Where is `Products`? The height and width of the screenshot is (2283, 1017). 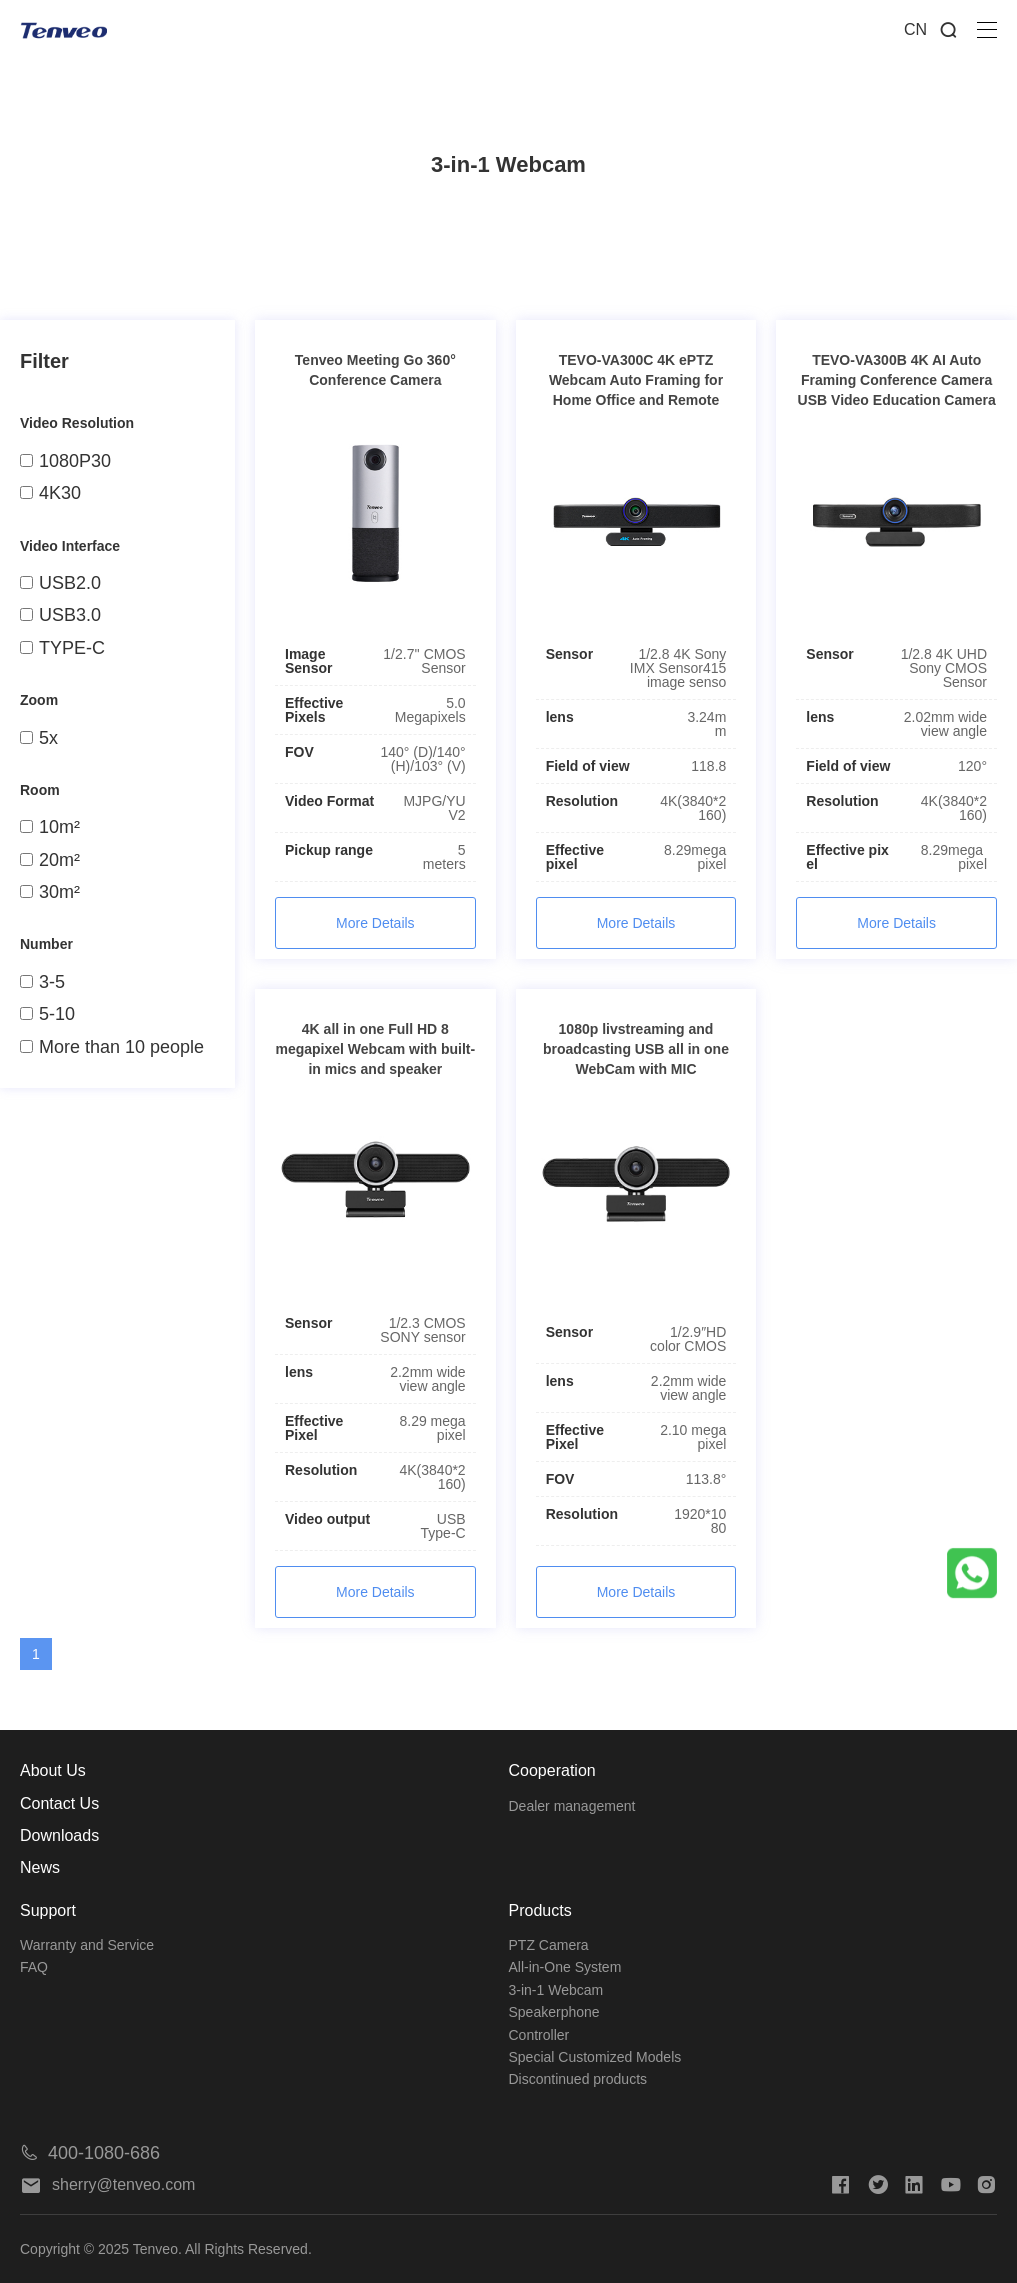
Products is located at coordinates (540, 1910).